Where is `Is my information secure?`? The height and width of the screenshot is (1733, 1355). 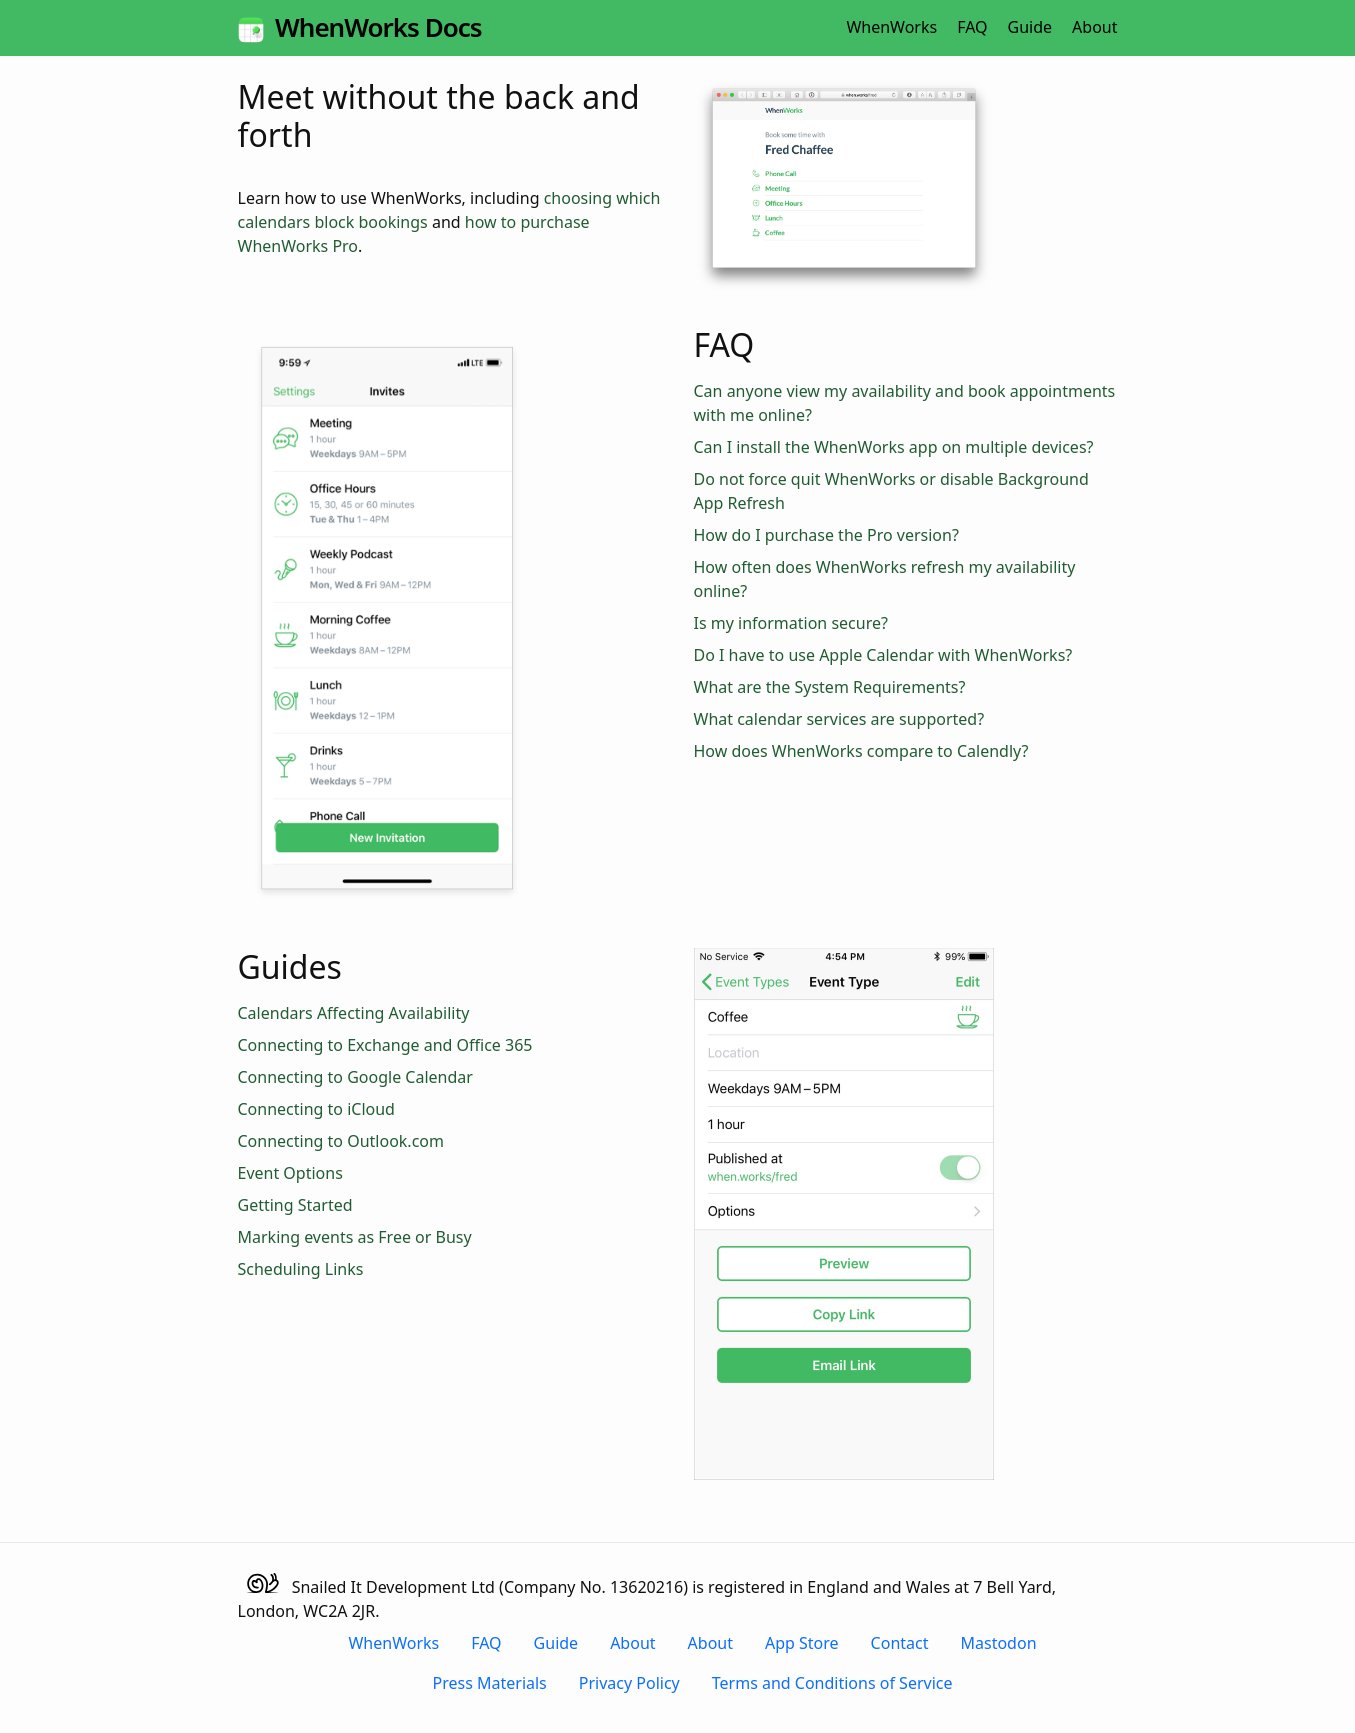 Is my information secure? is located at coordinates (791, 623).